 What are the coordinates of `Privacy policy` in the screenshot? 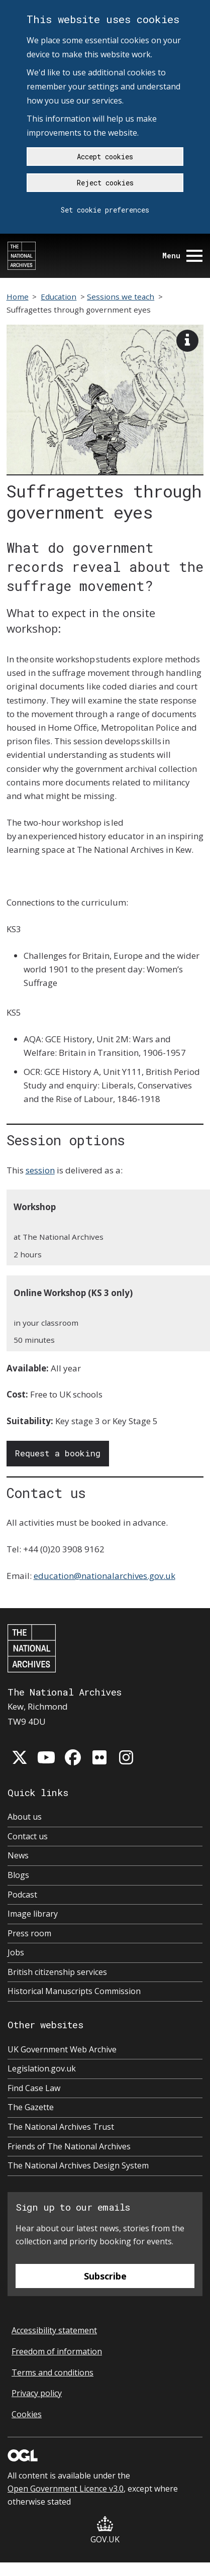 It's located at (37, 2393).